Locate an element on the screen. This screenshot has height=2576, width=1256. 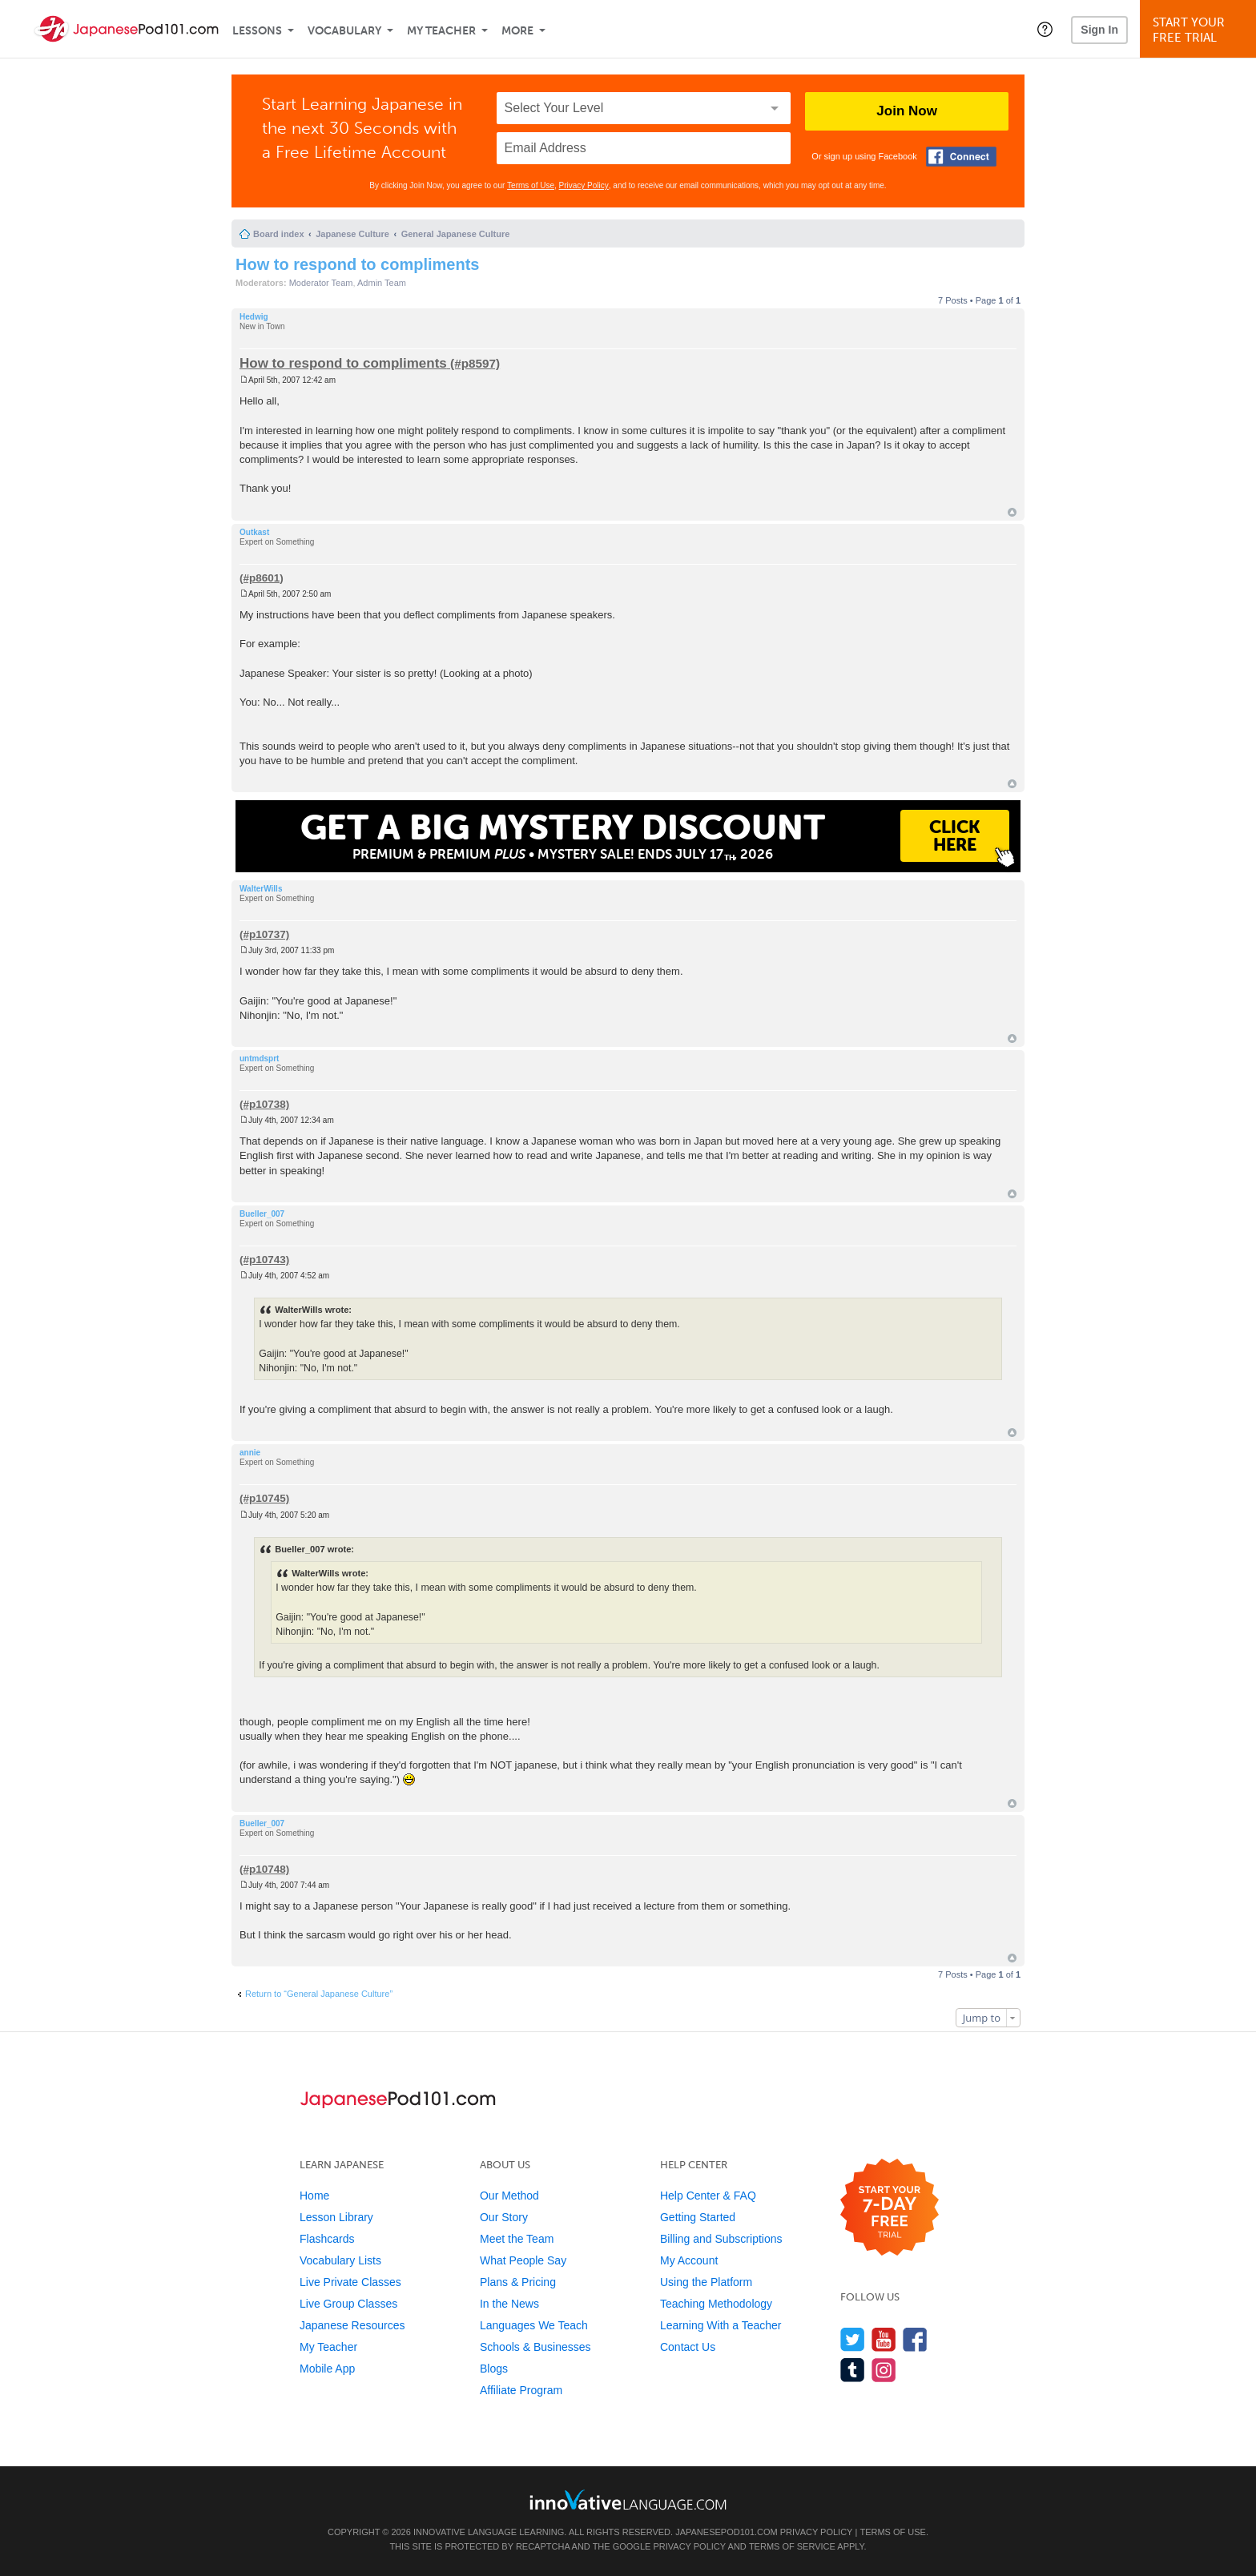
Join Now is located at coordinates (906, 111).